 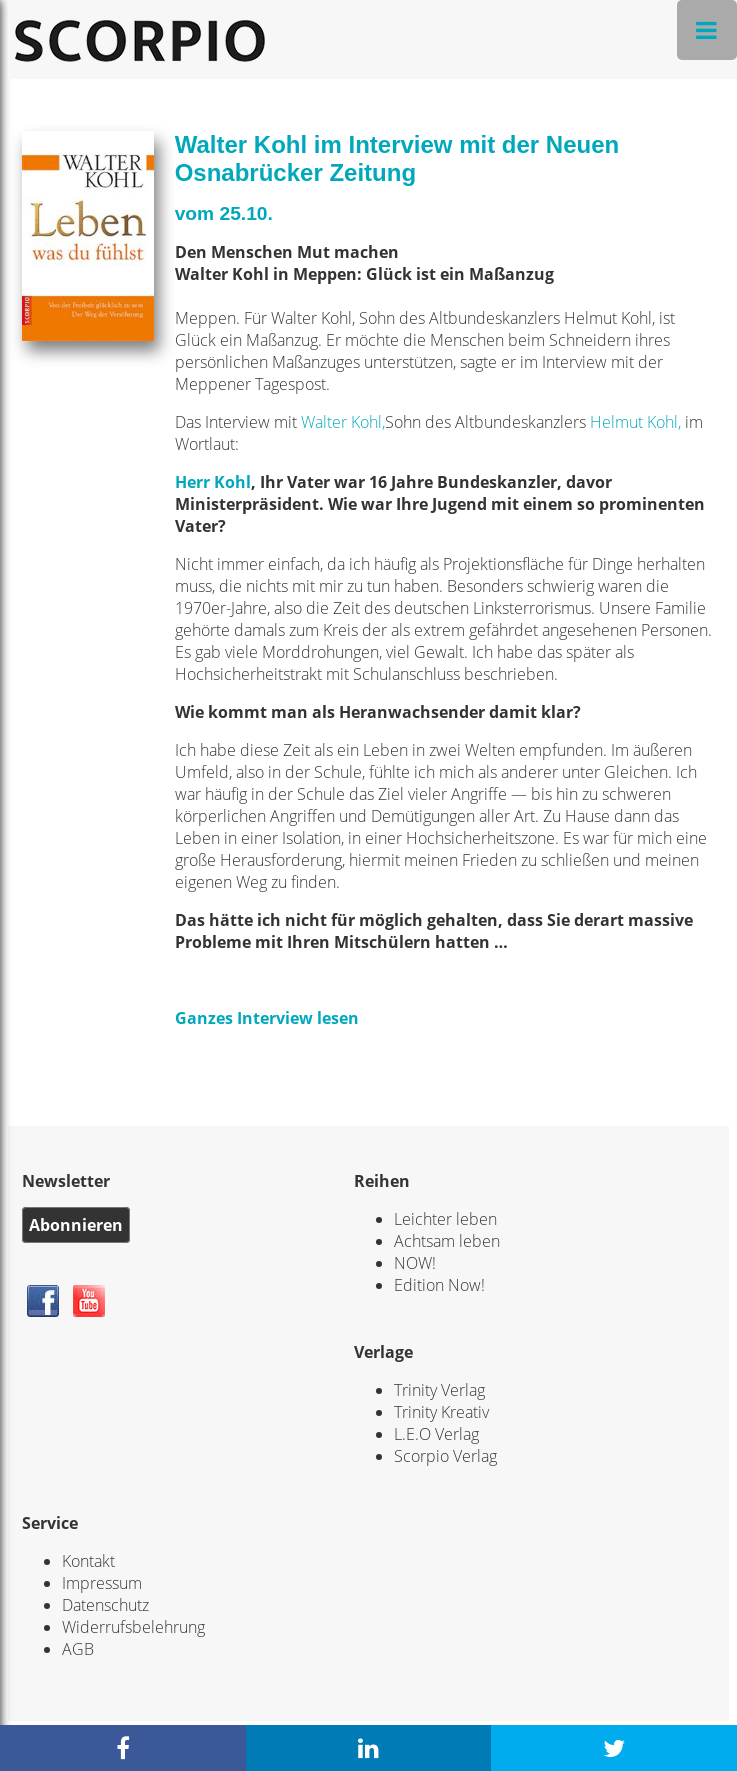 I want to click on Herr Kohl, so click(x=213, y=482).